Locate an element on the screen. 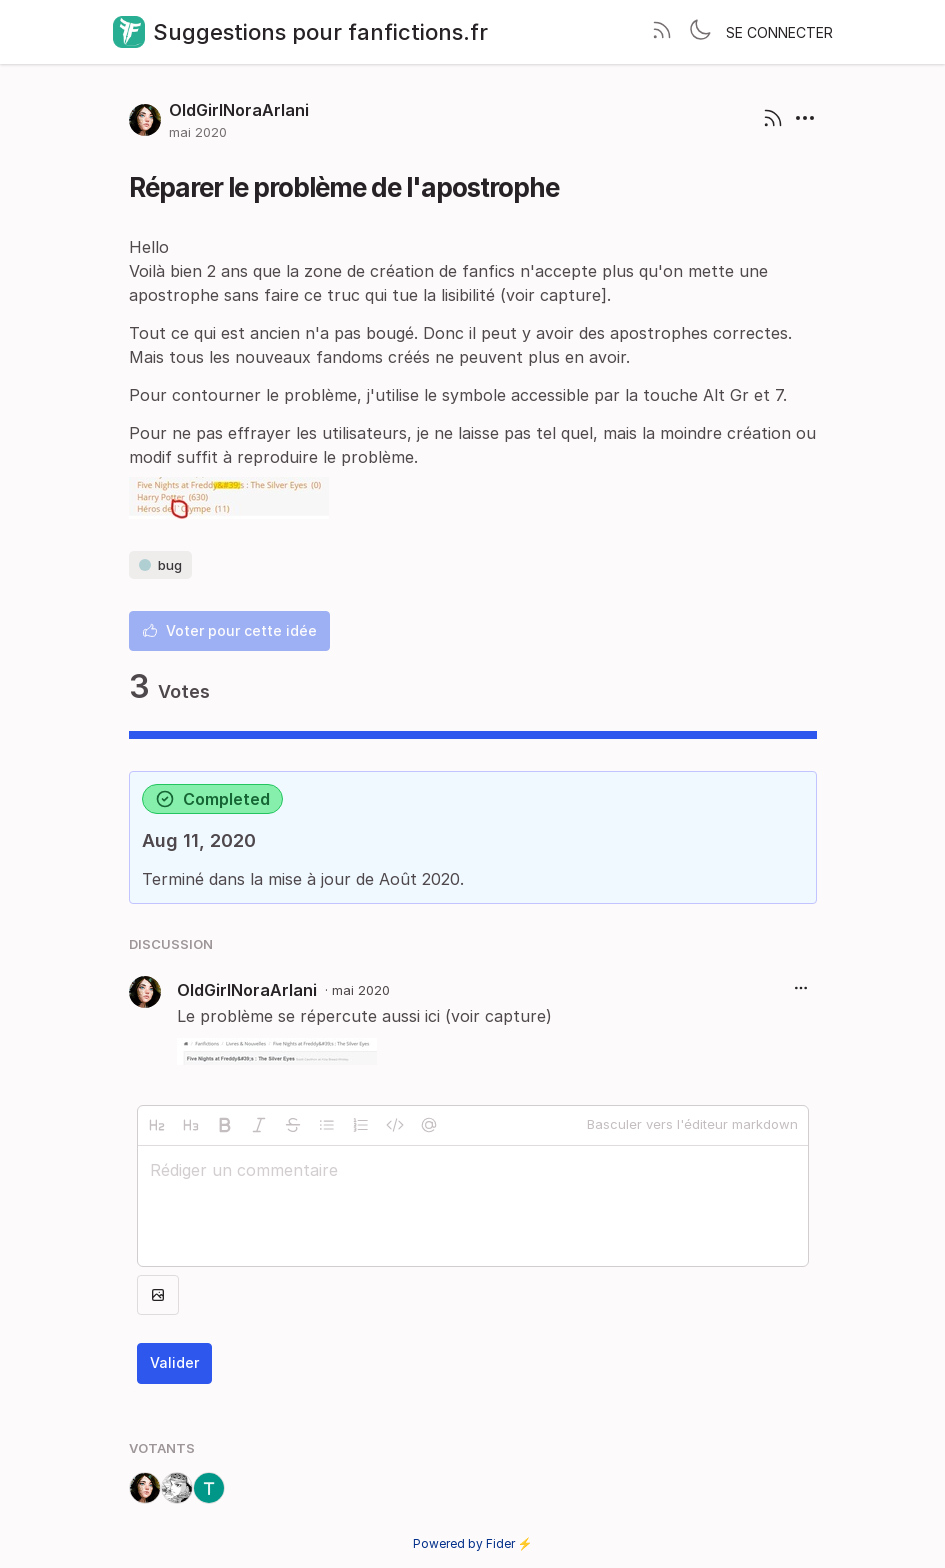 This screenshot has height=1568, width=945. Powered by Fider ⚡ is located at coordinates (473, 1543).